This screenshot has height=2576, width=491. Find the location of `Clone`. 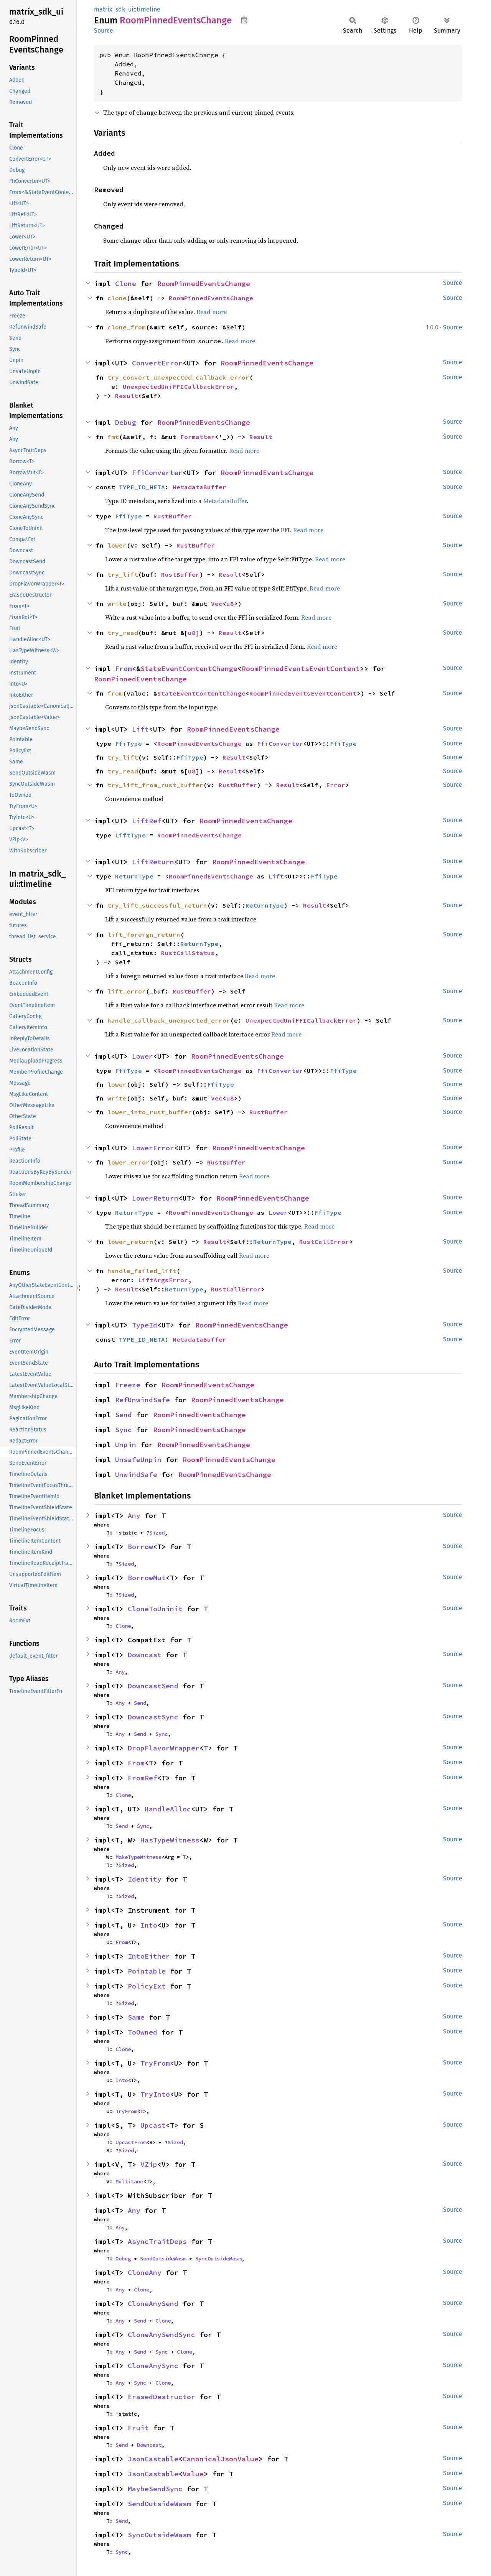

Clone is located at coordinates (125, 283).